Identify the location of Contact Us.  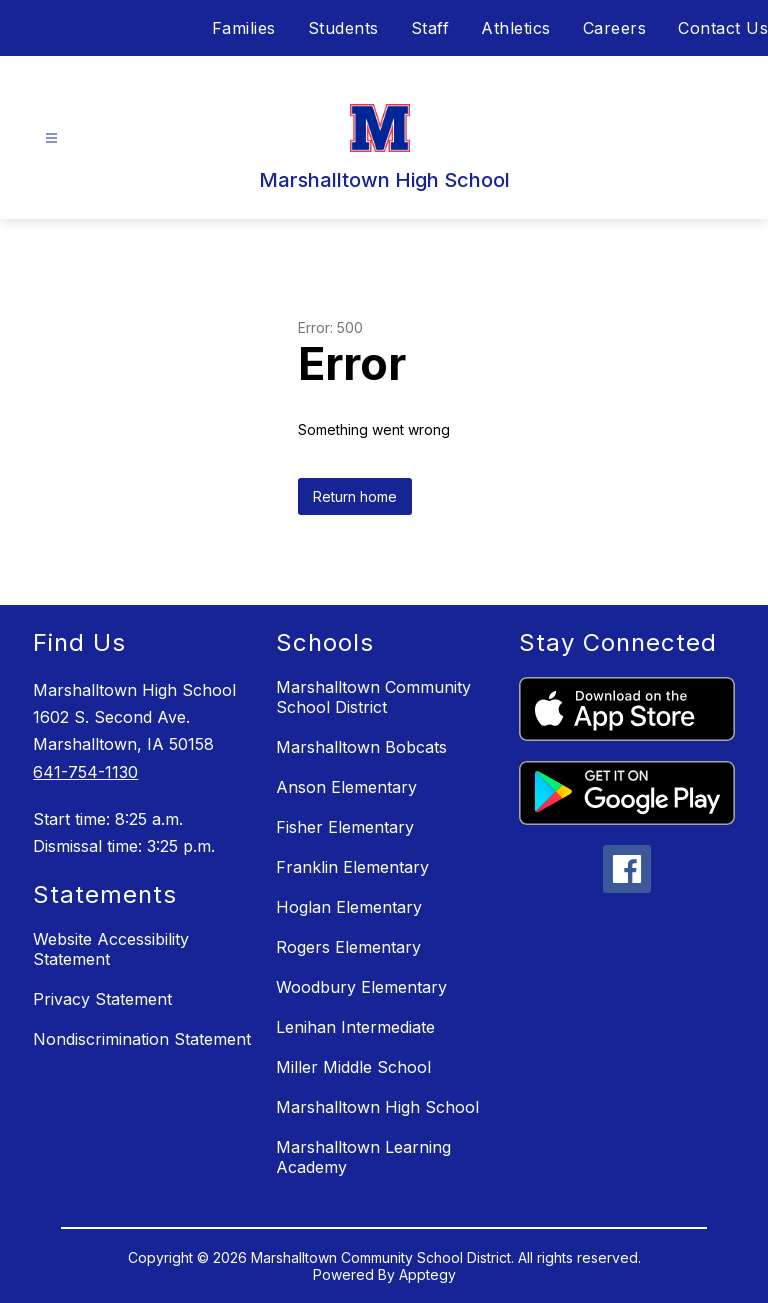
(723, 28).